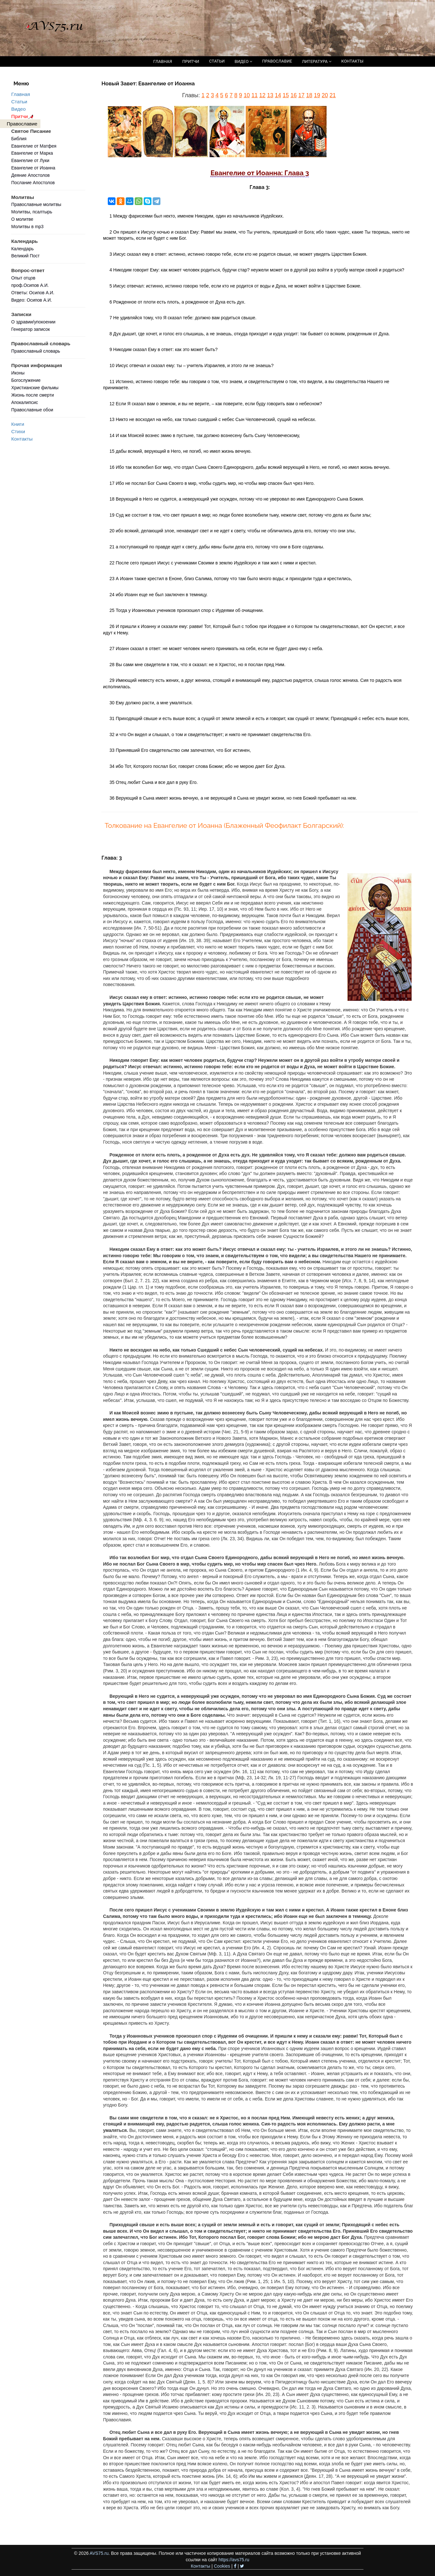  I want to click on Стихи, so click(18, 431).